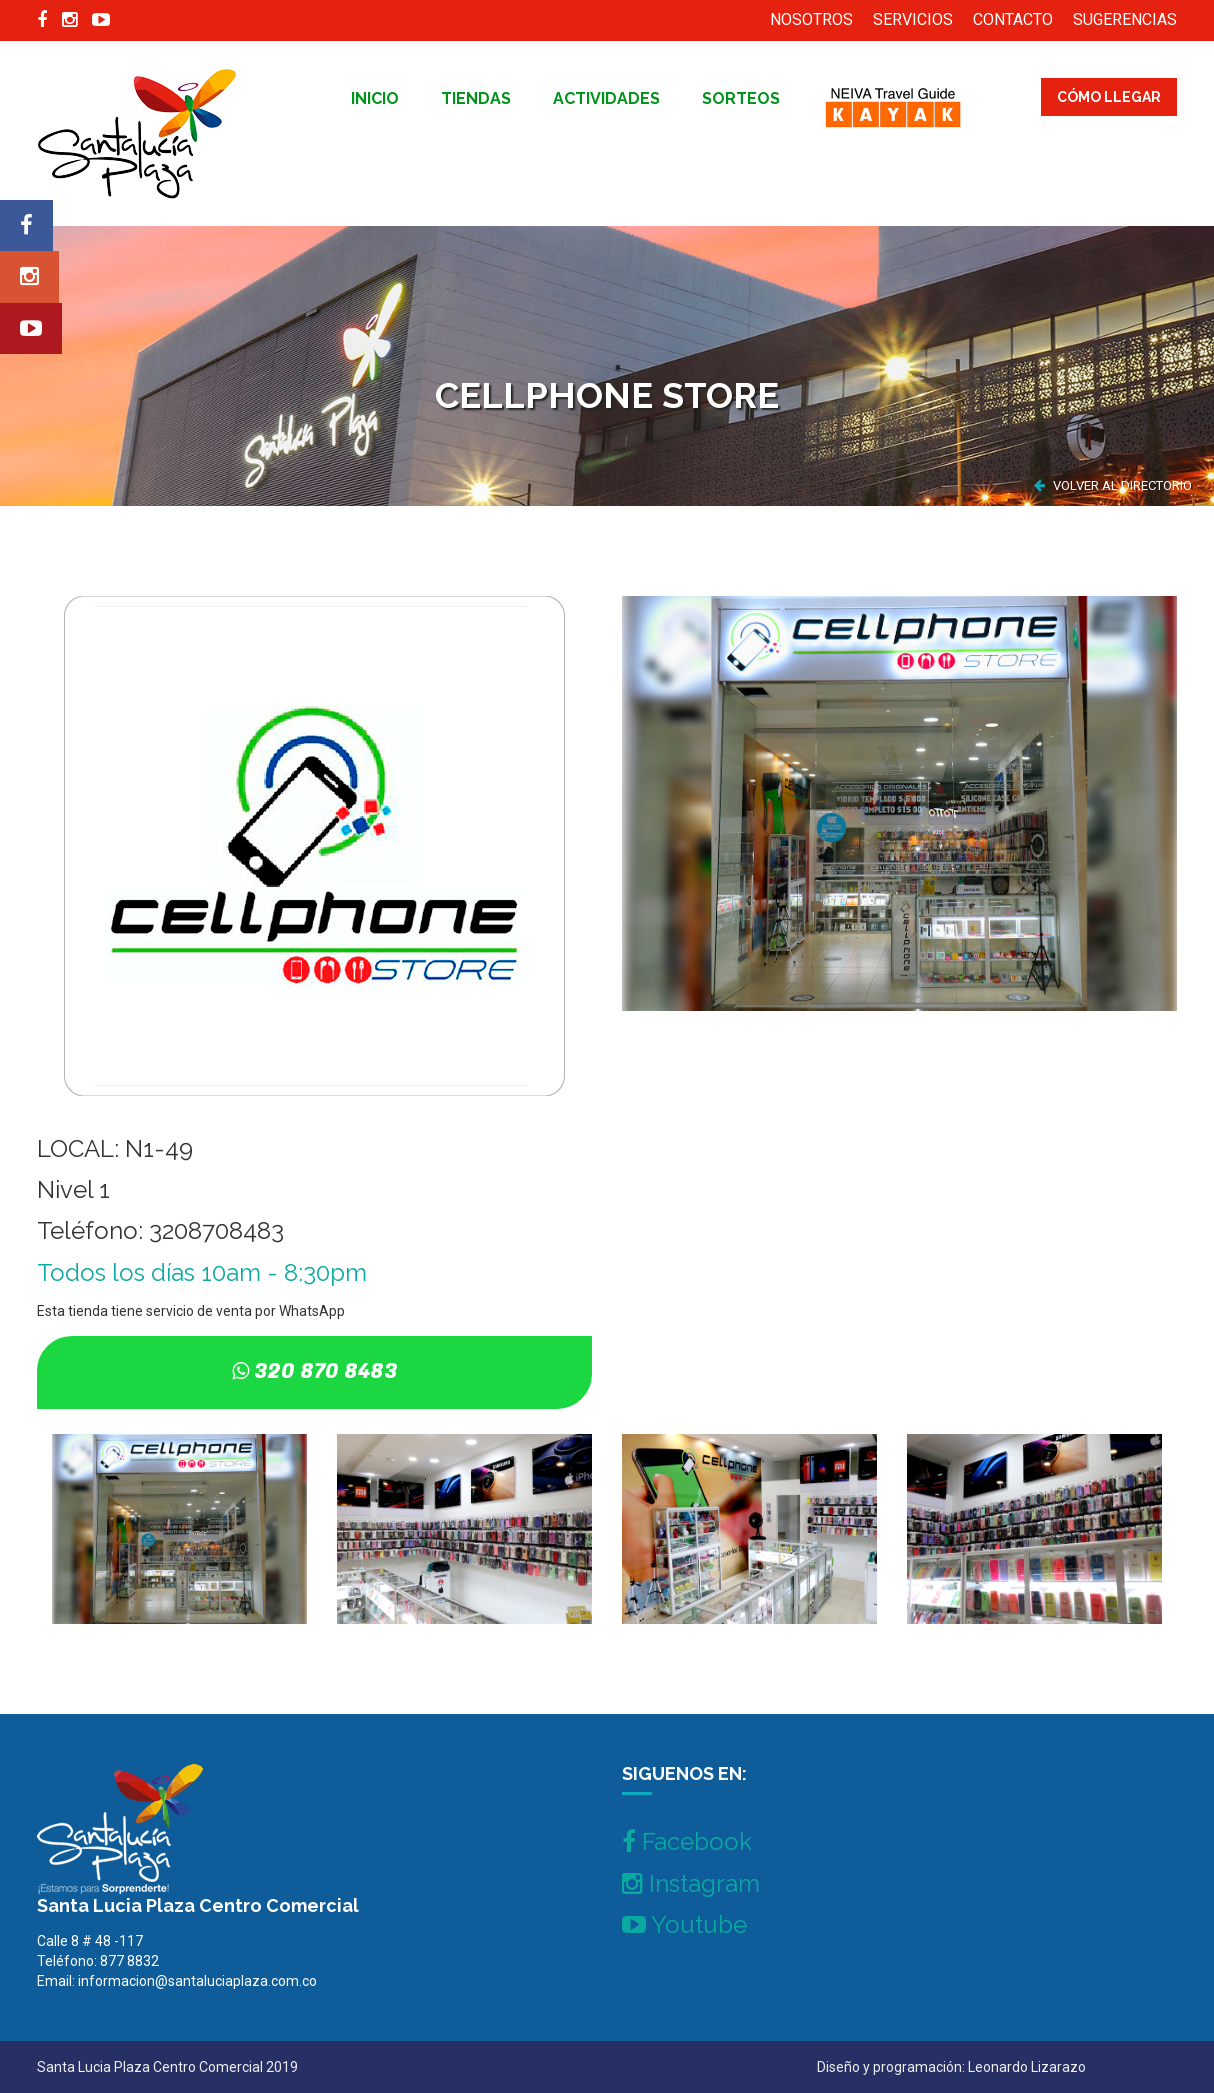 The height and width of the screenshot is (2093, 1214). What do you see at coordinates (691, 1883) in the screenshot?
I see `Instagram` at bounding box center [691, 1883].